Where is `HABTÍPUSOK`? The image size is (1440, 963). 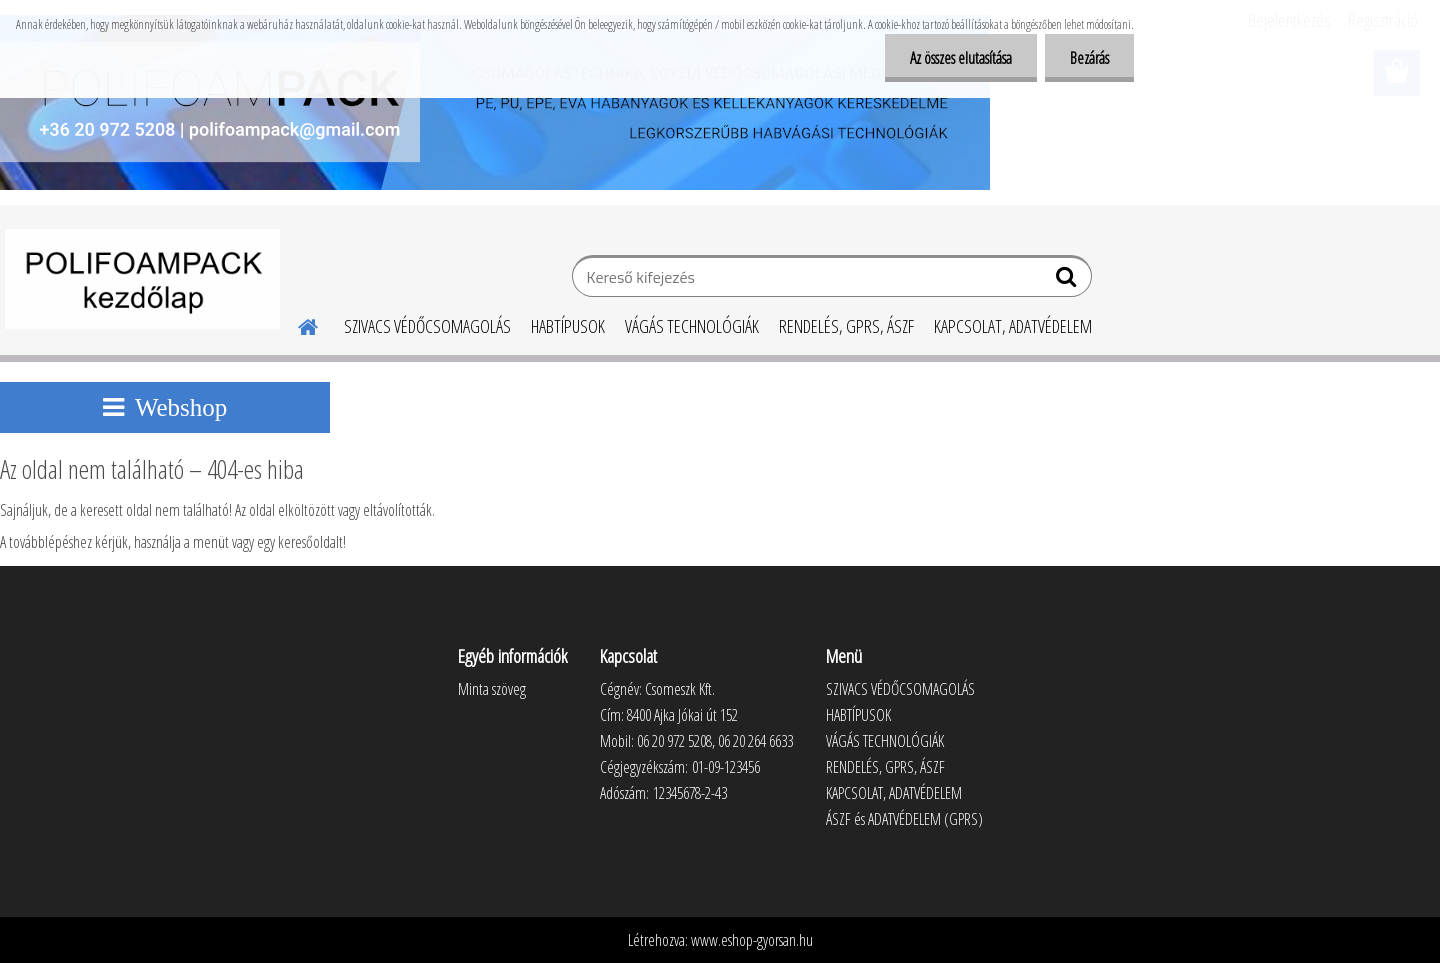 HABTÍPUSOK is located at coordinates (568, 326).